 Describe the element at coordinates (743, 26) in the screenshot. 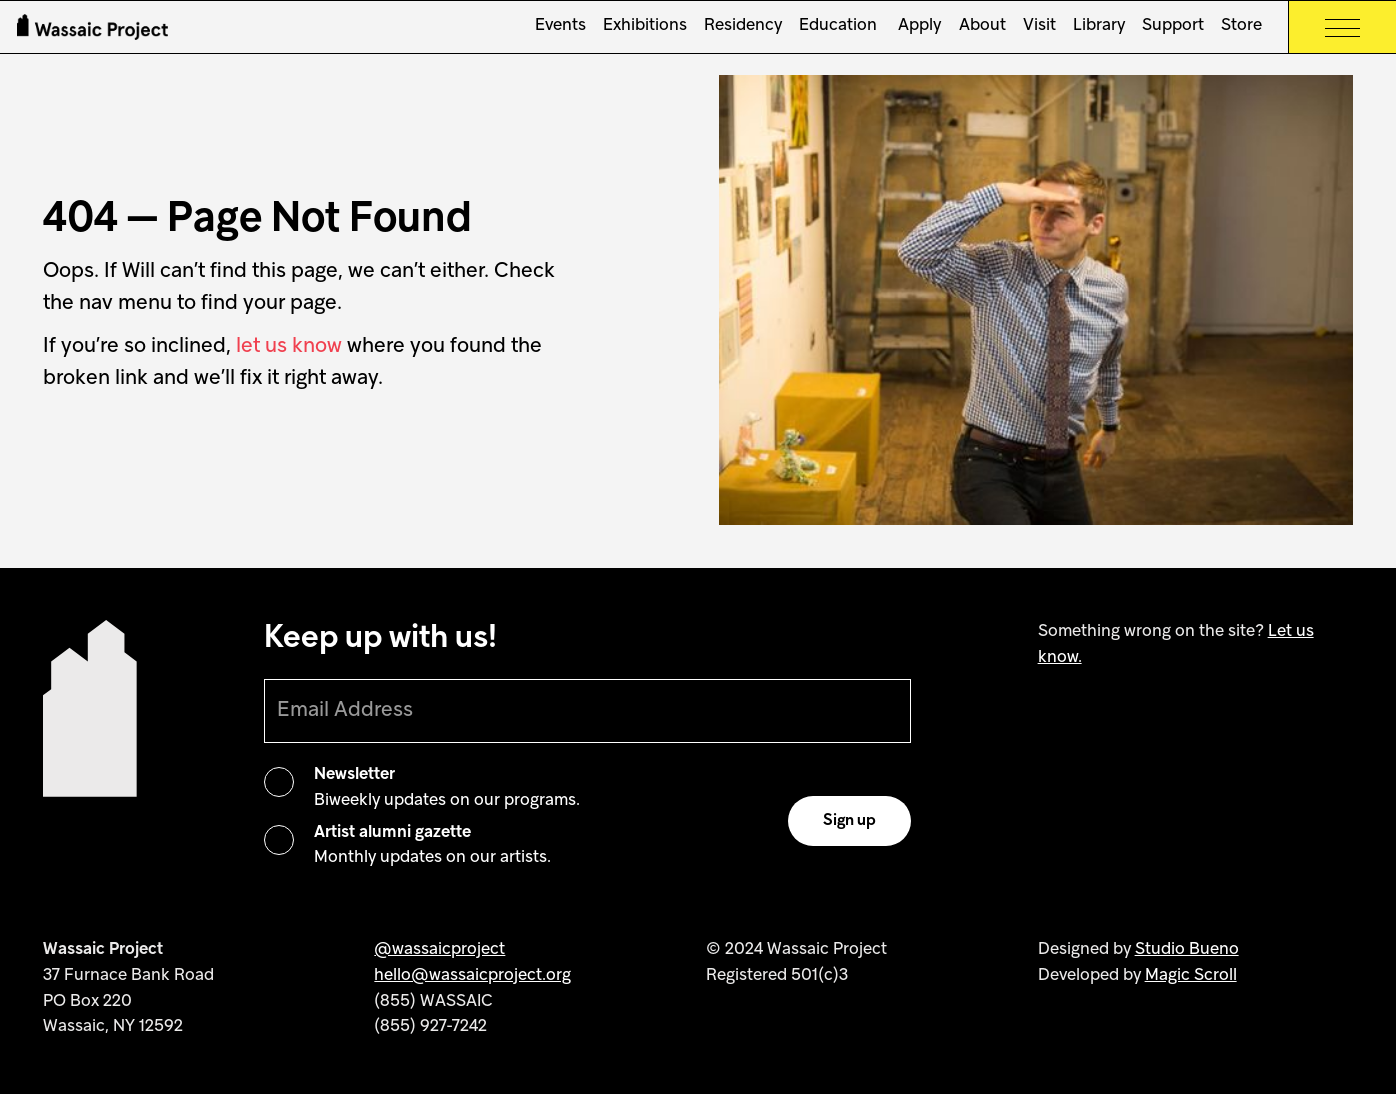

I see `Residency` at that location.